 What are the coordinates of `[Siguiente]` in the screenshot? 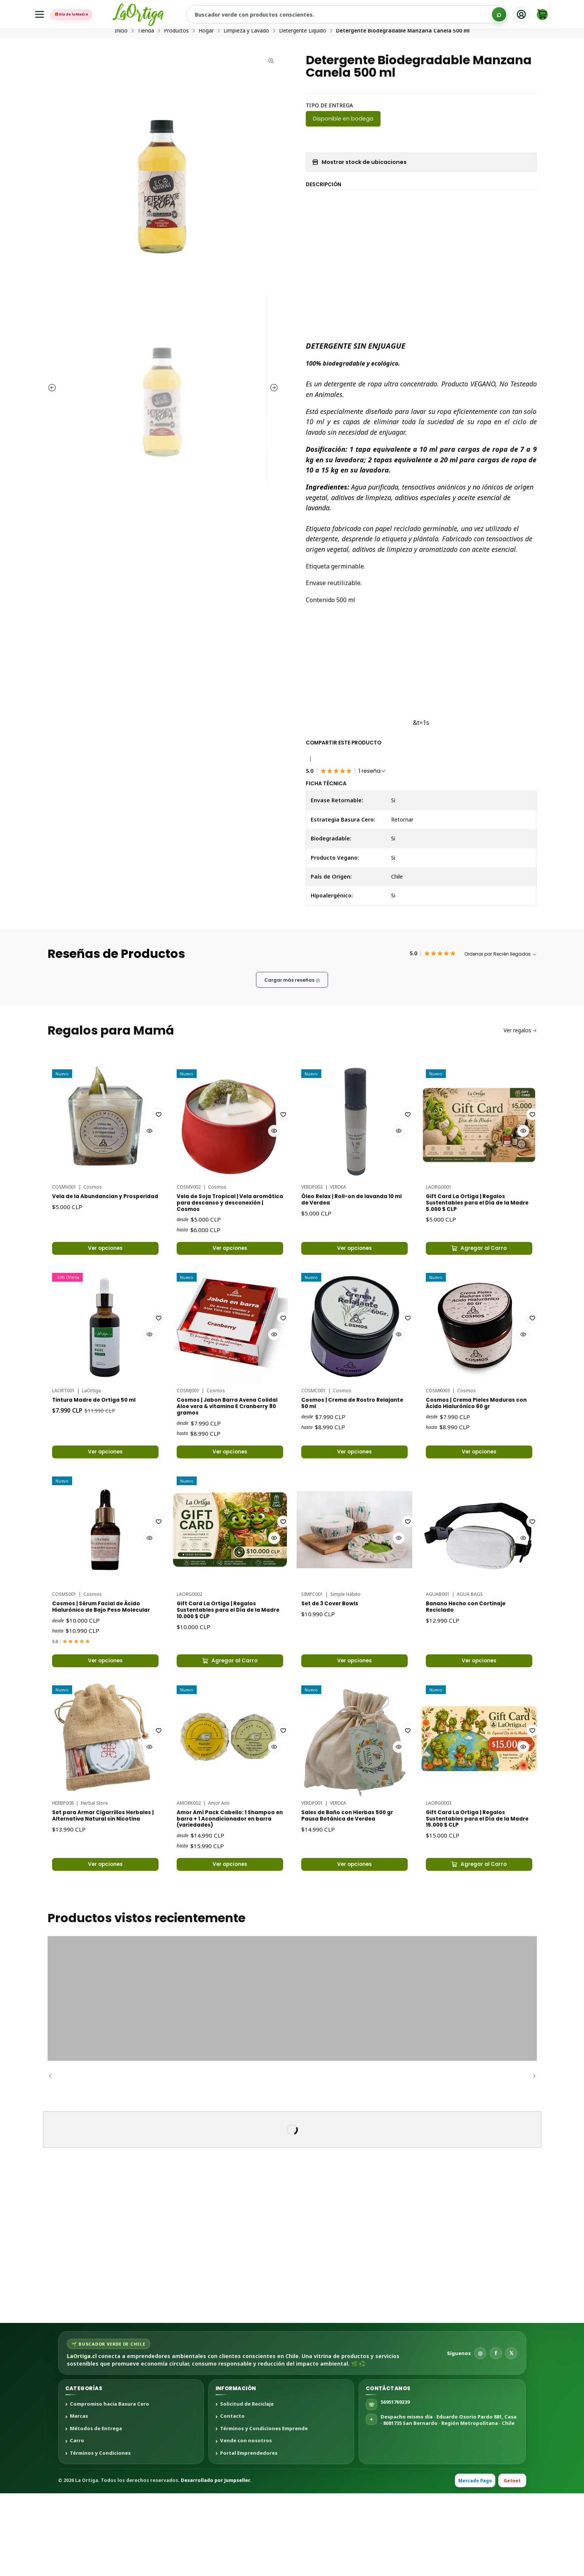 It's located at (531, 2158).